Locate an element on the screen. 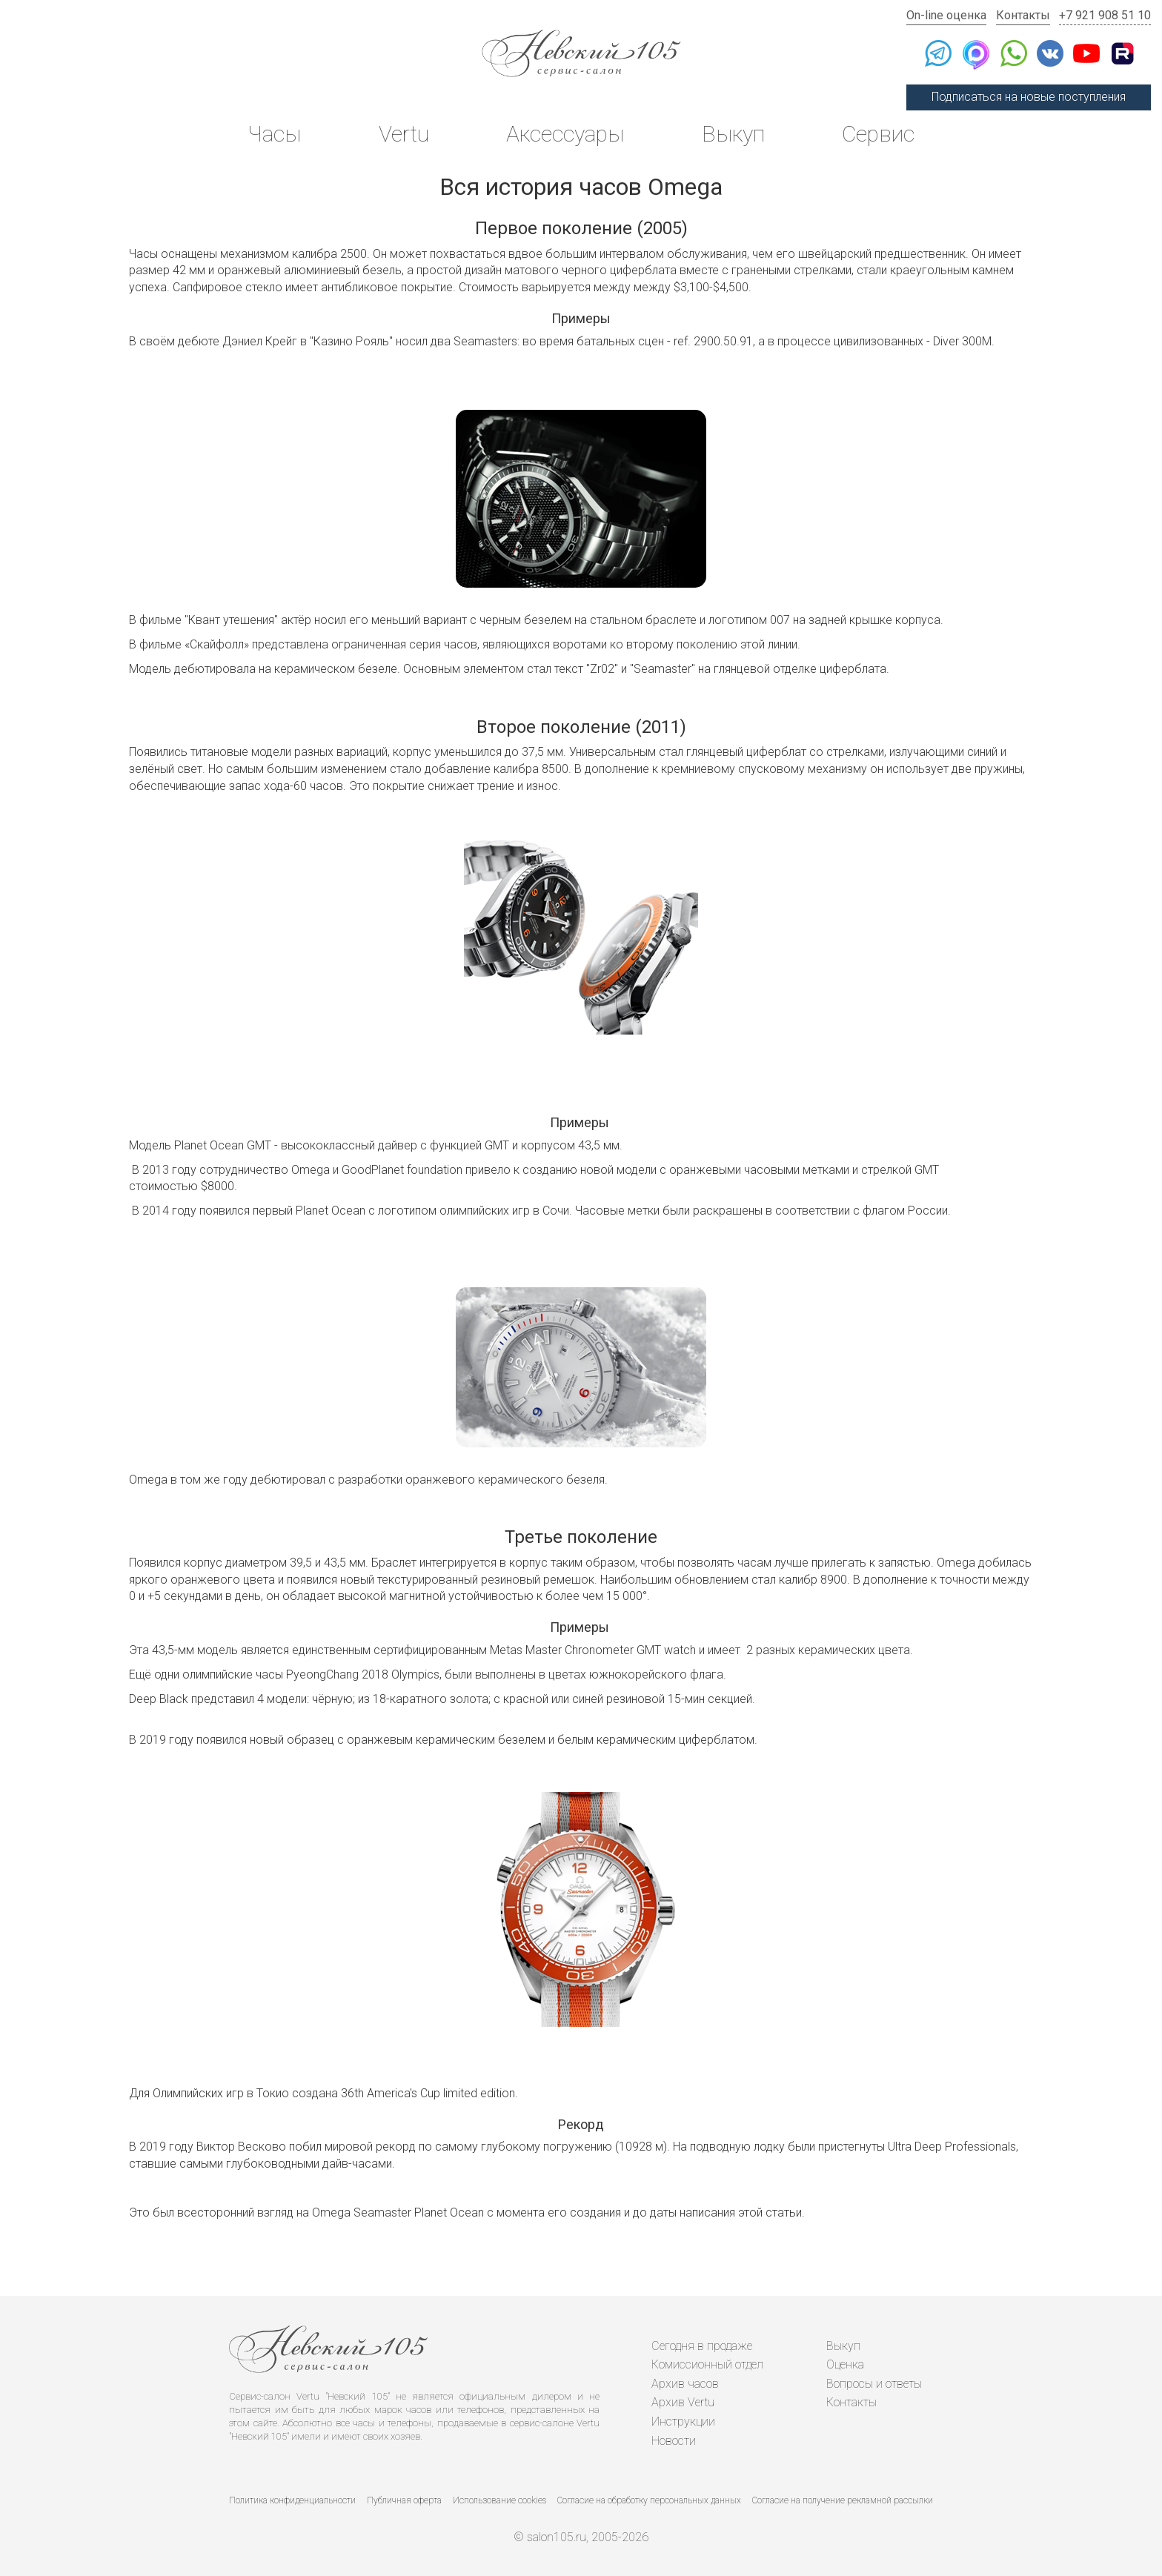 The height and width of the screenshot is (2576, 1162). Аксессуары is located at coordinates (565, 134).